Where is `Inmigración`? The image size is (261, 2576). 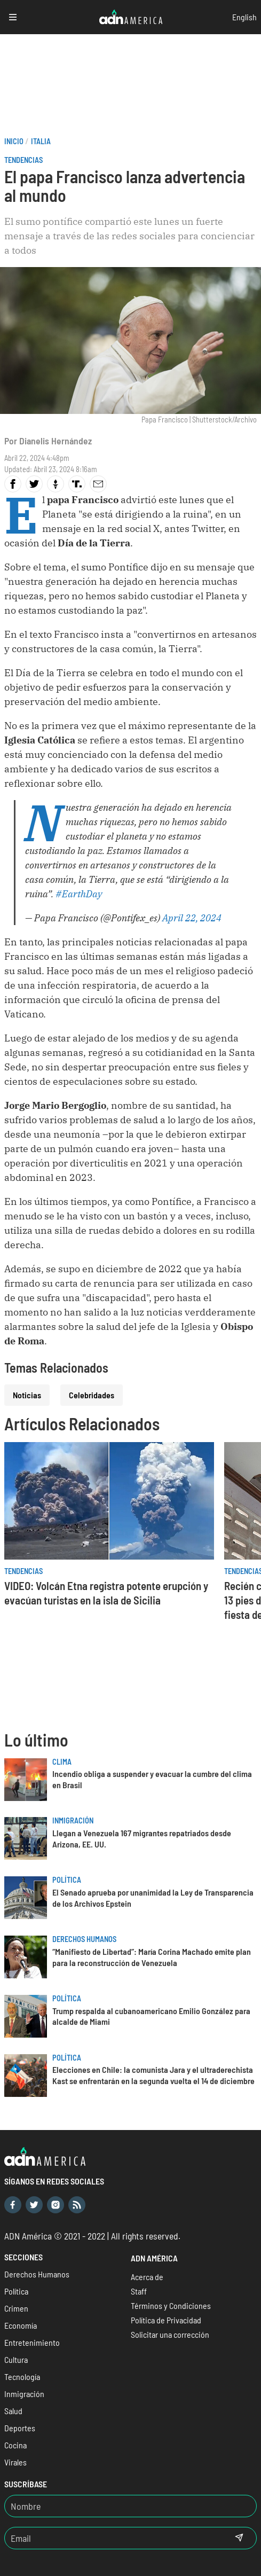 Inmigración is located at coordinates (72, 1820).